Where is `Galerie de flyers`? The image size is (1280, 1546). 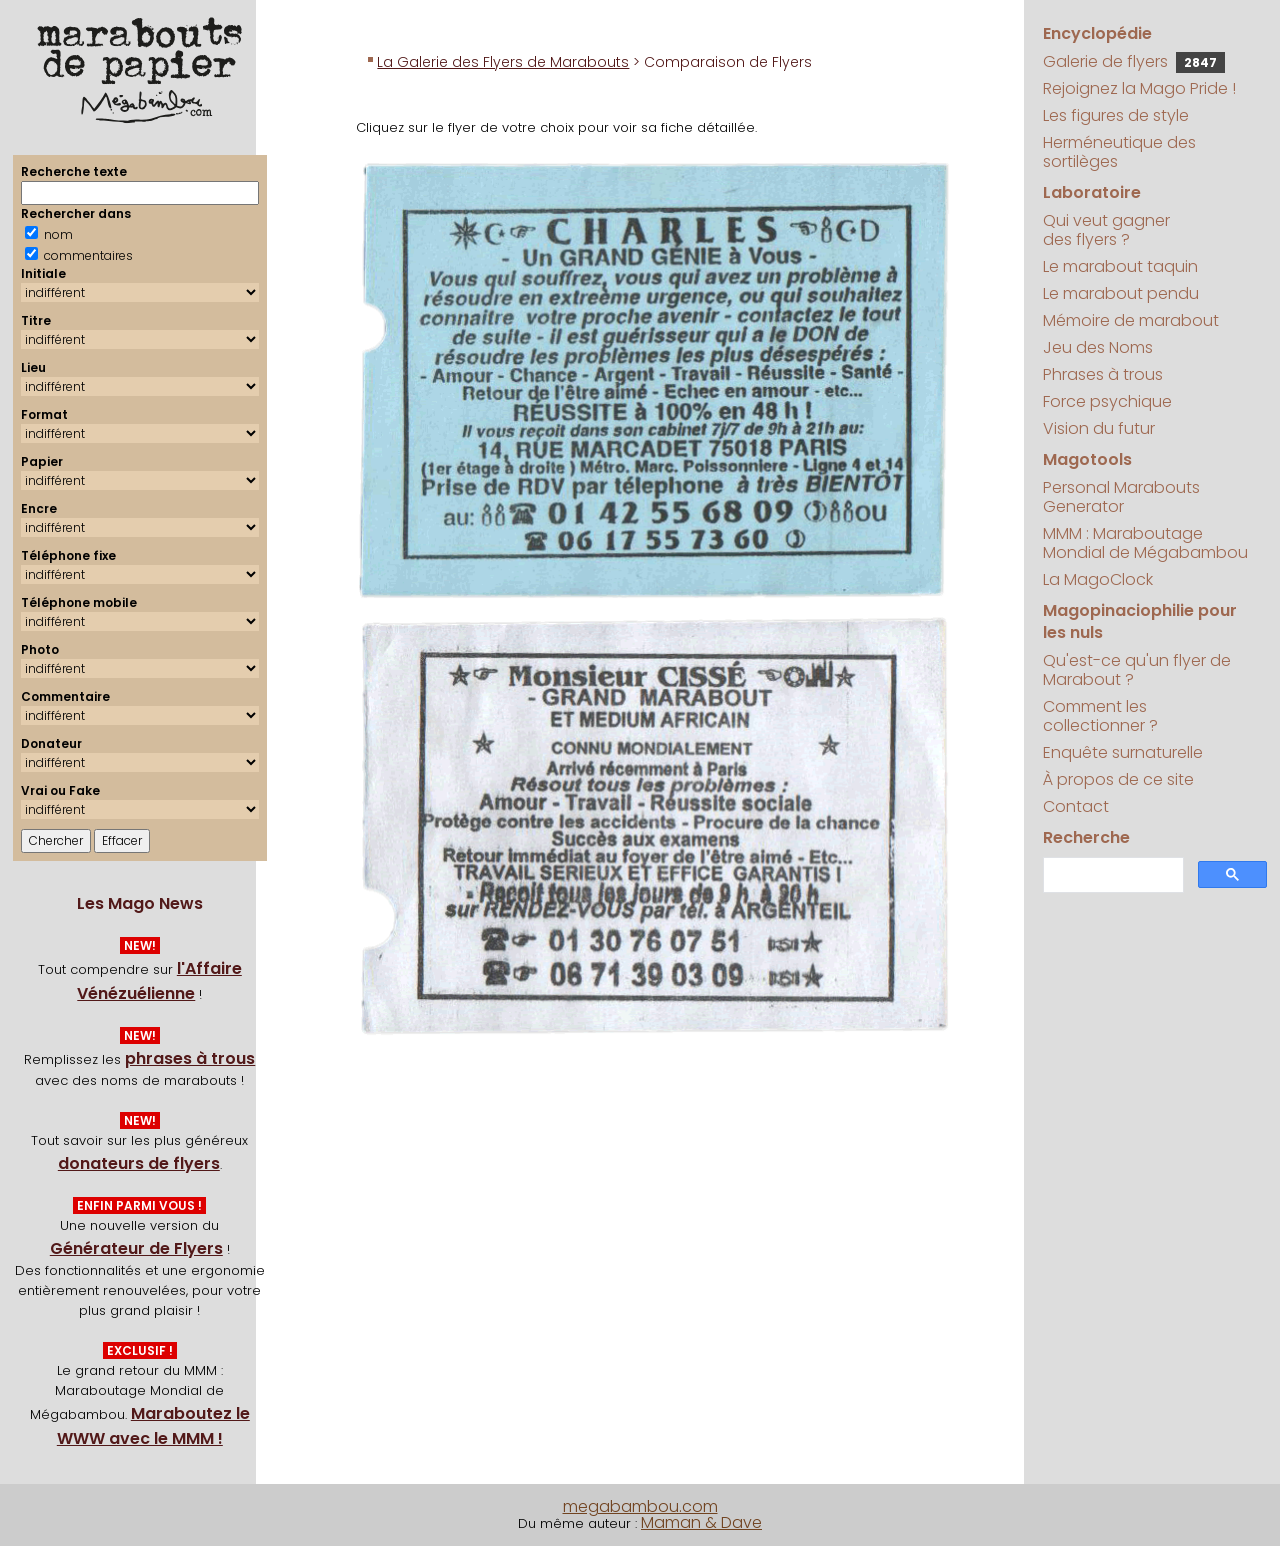
Galerie de flyers is located at coordinates (1134, 61).